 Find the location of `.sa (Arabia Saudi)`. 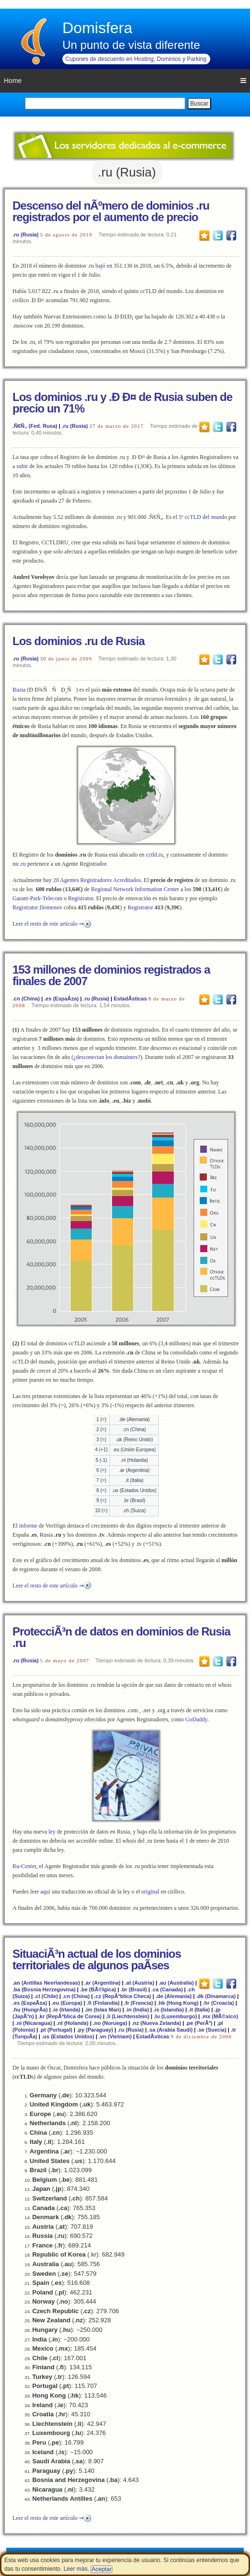

.sa (Arabia Saudi) is located at coordinates (170, 2030).